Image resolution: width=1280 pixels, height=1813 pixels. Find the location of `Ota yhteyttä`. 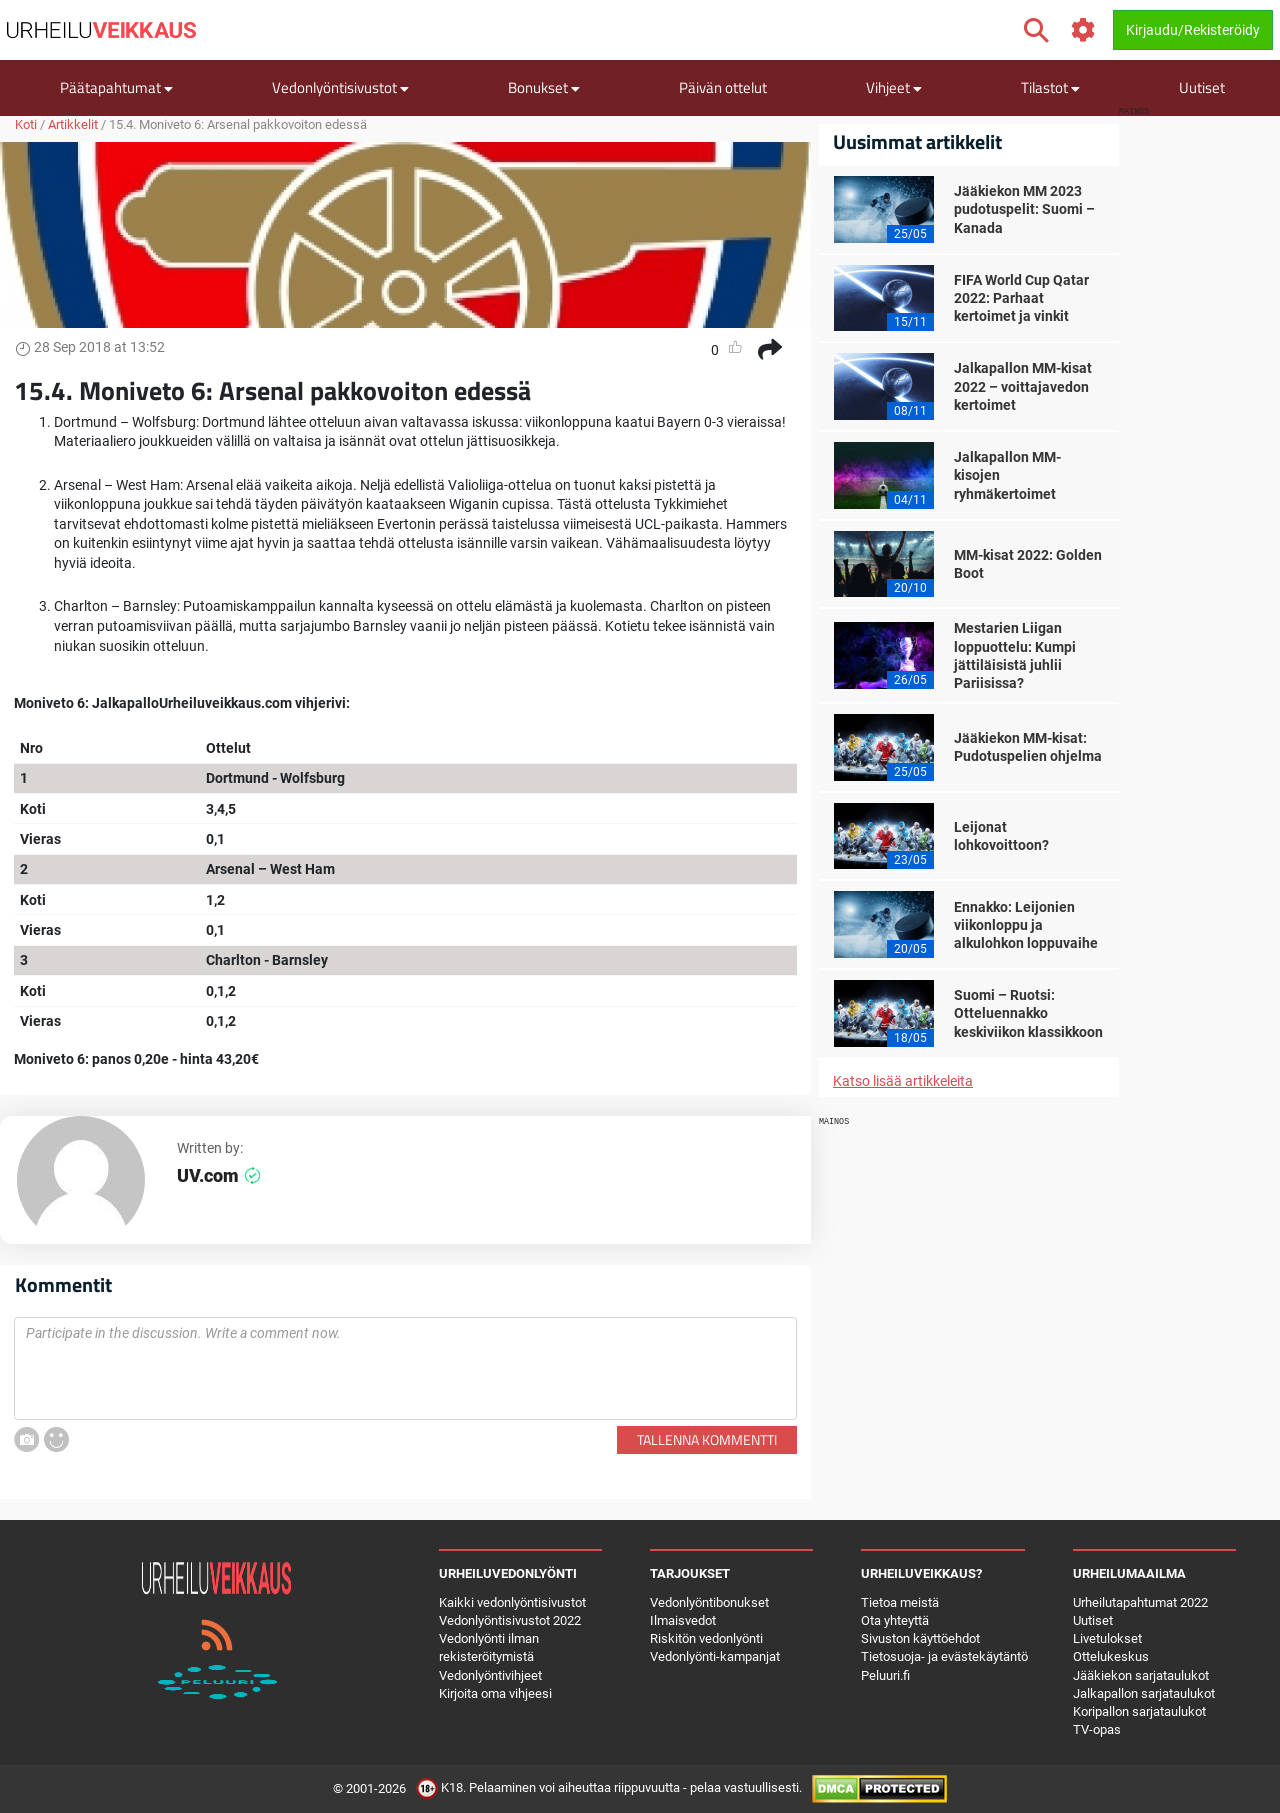

Ota yhteyttä is located at coordinates (895, 1620).